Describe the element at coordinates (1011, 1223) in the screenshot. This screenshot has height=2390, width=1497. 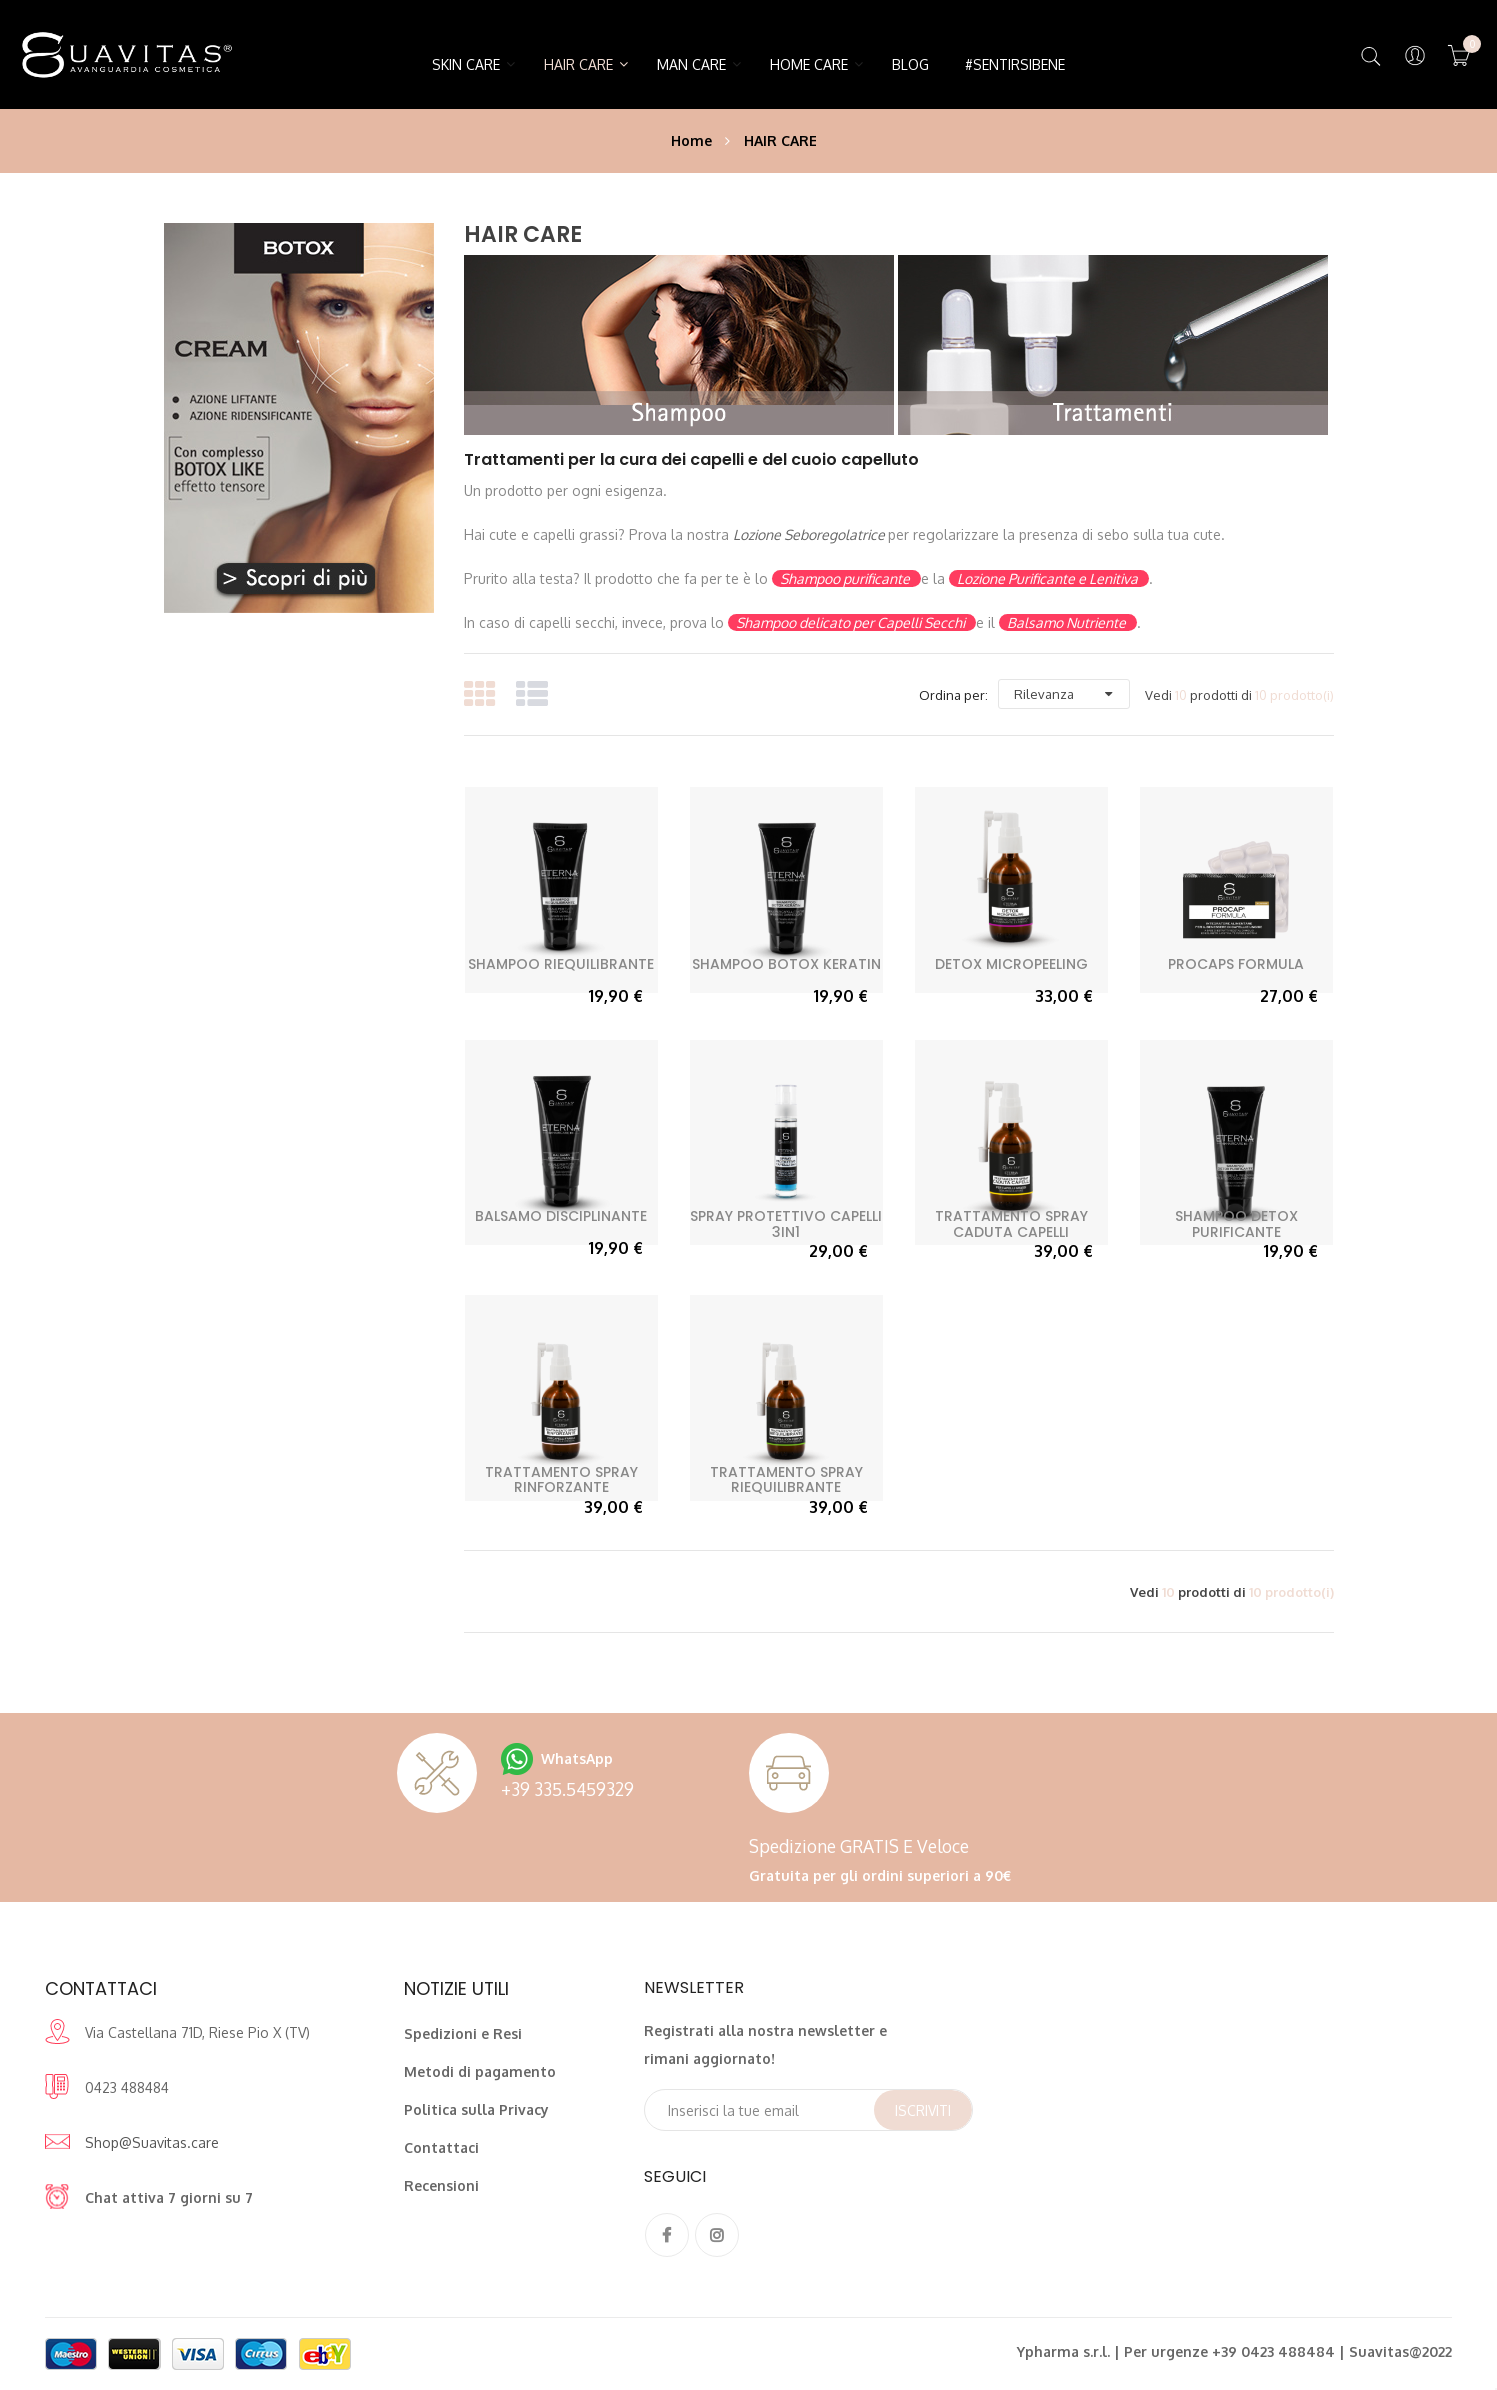
I see `Trattamento Spray Caduta Capelli` at that location.